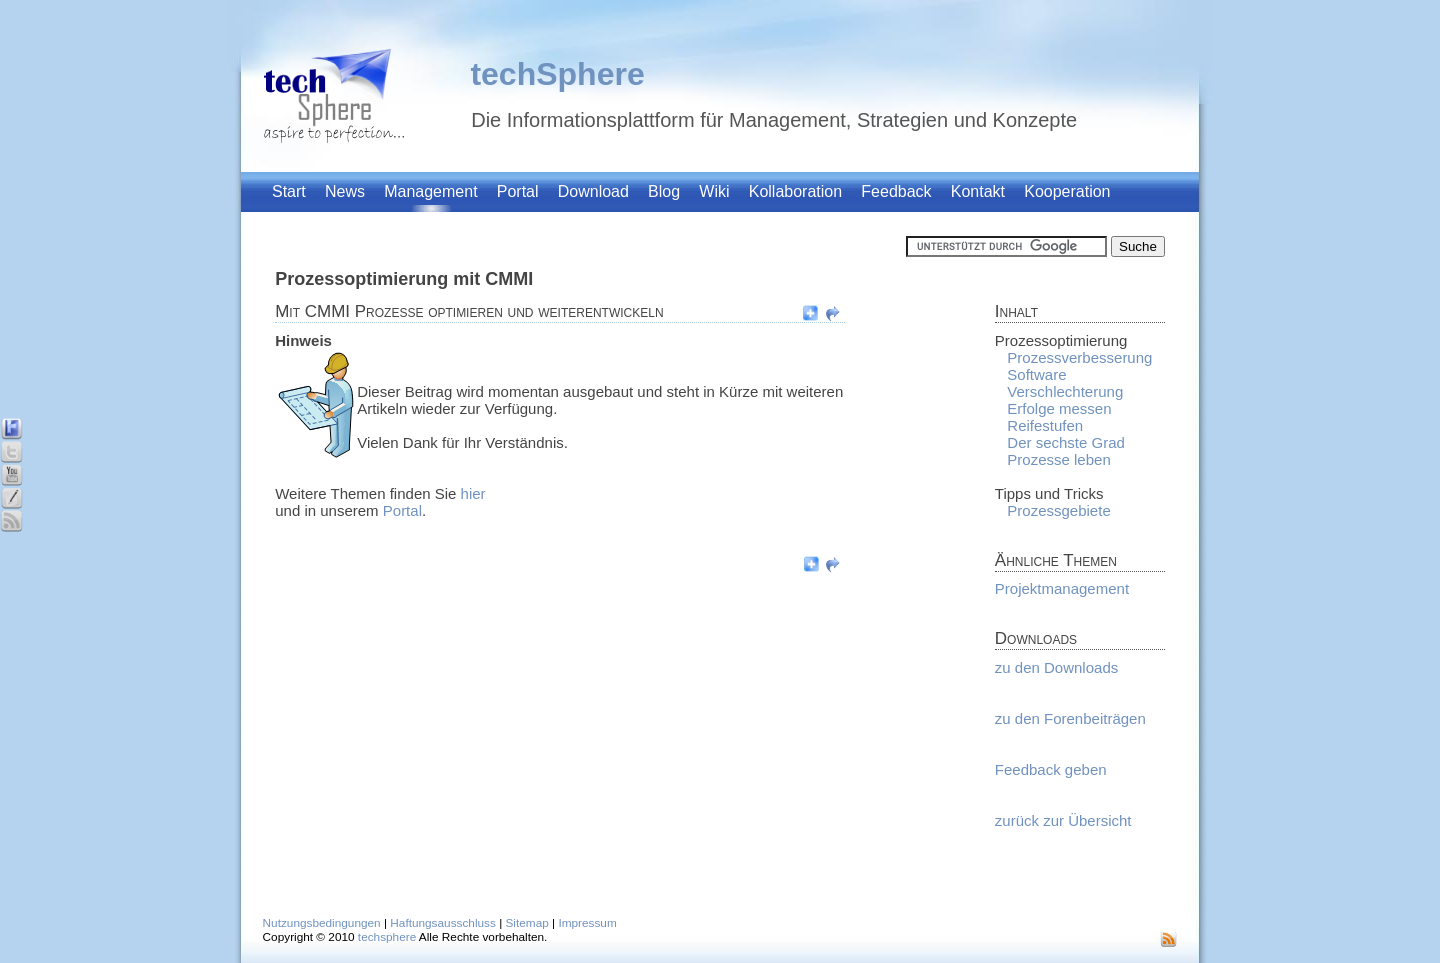 The height and width of the screenshot is (963, 1440). What do you see at coordinates (1065, 391) in the screenshot?
I see `Verschlechterung` at bounding box center [1065, 391].